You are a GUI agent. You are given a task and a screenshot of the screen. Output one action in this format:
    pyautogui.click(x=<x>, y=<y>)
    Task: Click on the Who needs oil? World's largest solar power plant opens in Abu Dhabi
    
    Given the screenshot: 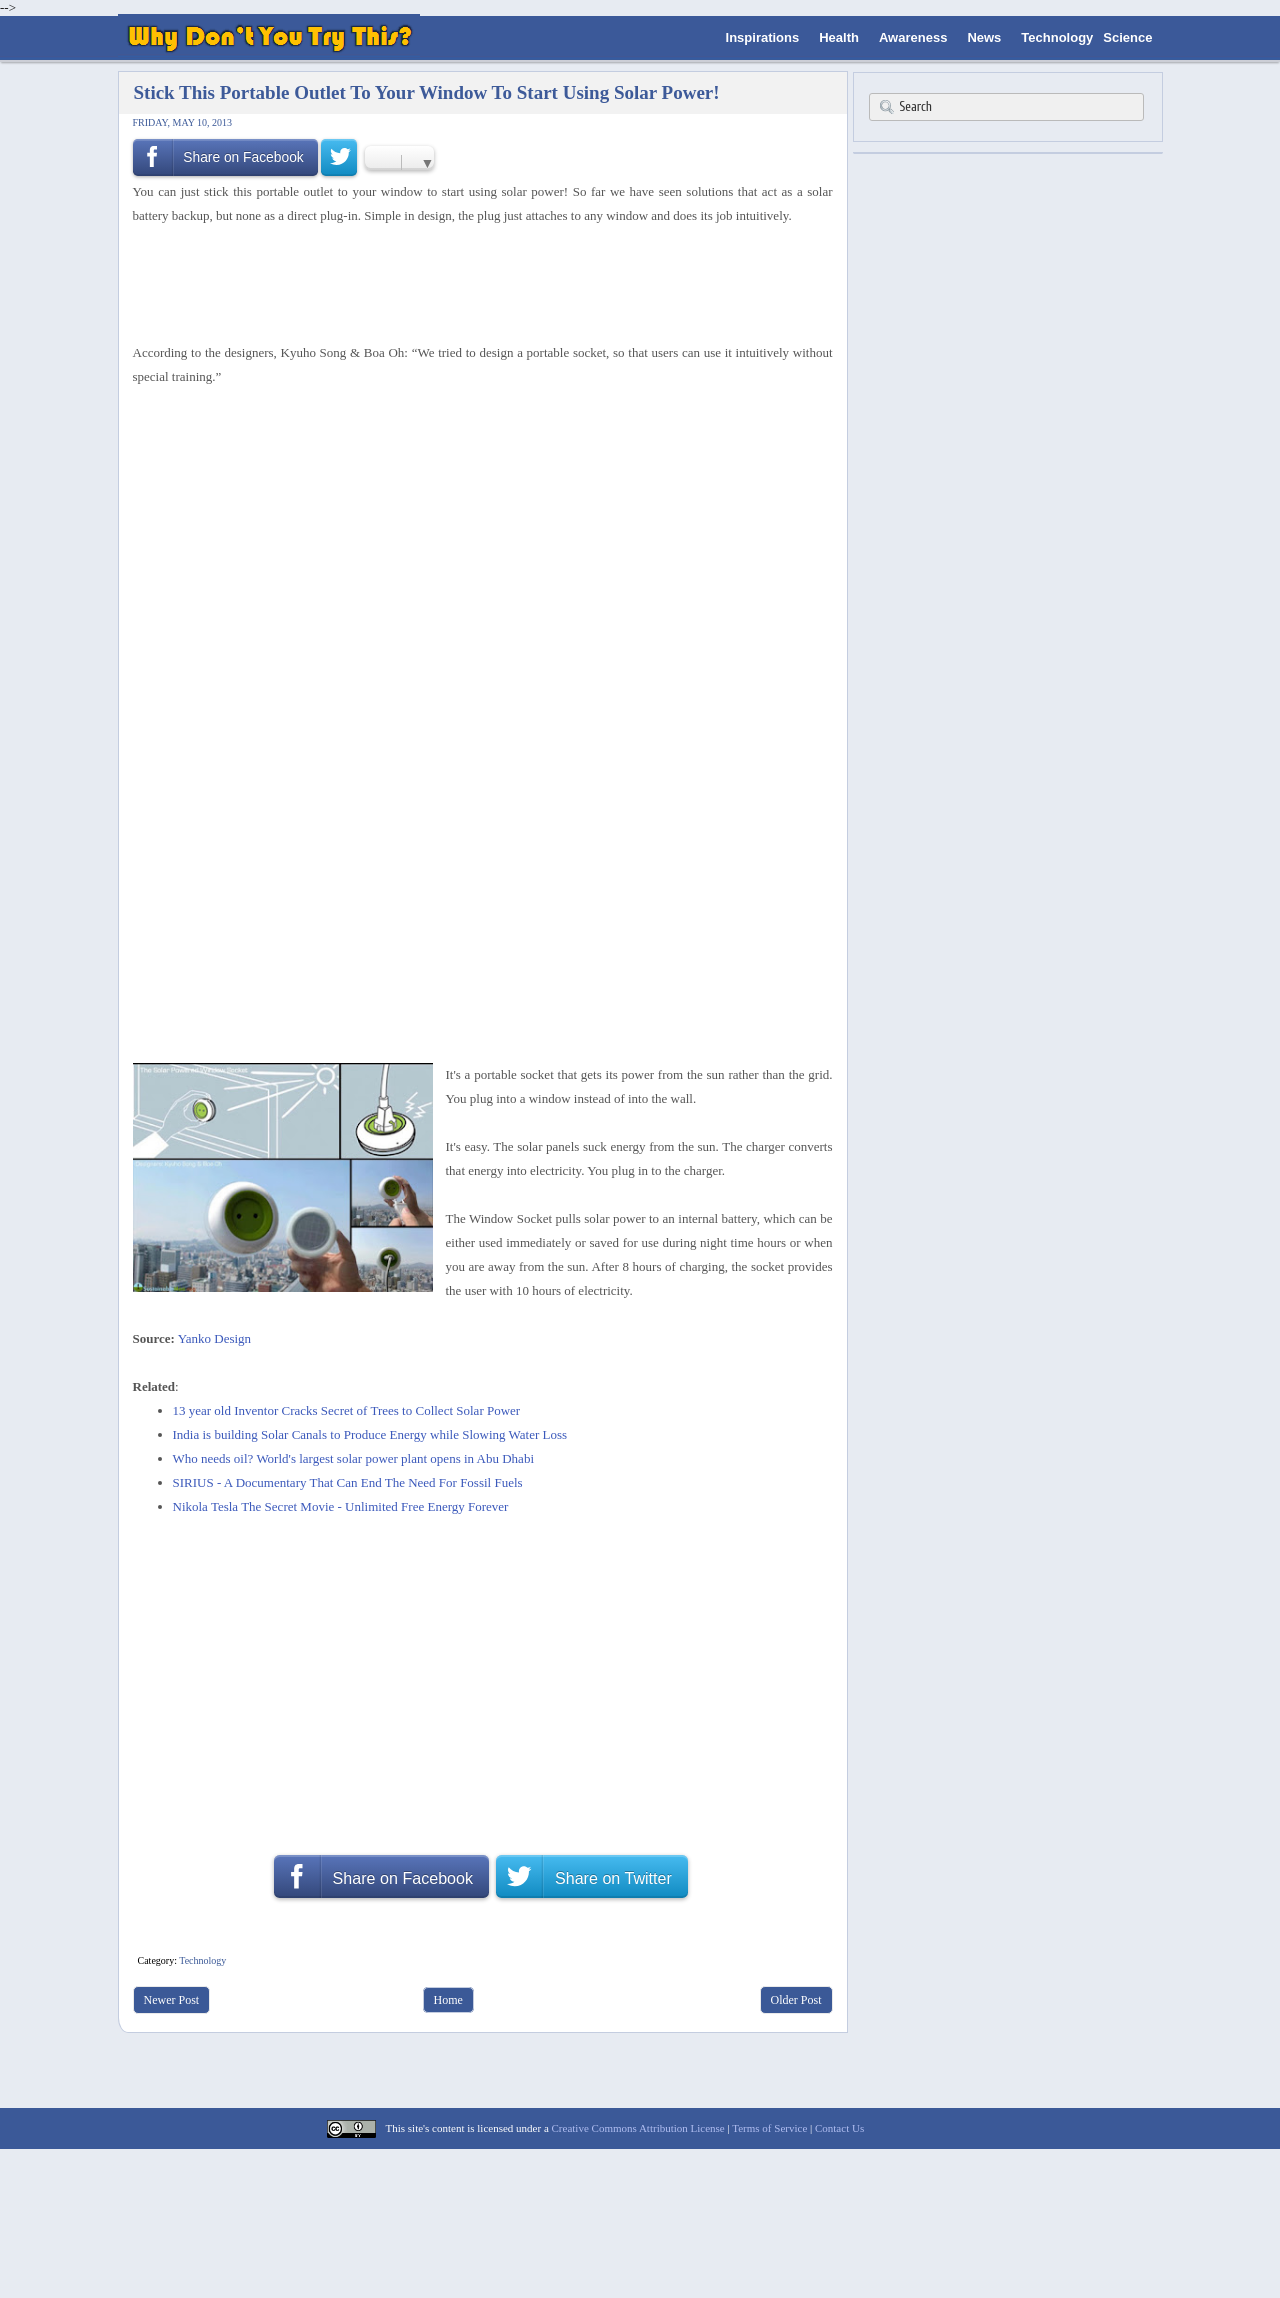 What is the action you would take?
    pyautogui.click(x=354, y=1458)
    